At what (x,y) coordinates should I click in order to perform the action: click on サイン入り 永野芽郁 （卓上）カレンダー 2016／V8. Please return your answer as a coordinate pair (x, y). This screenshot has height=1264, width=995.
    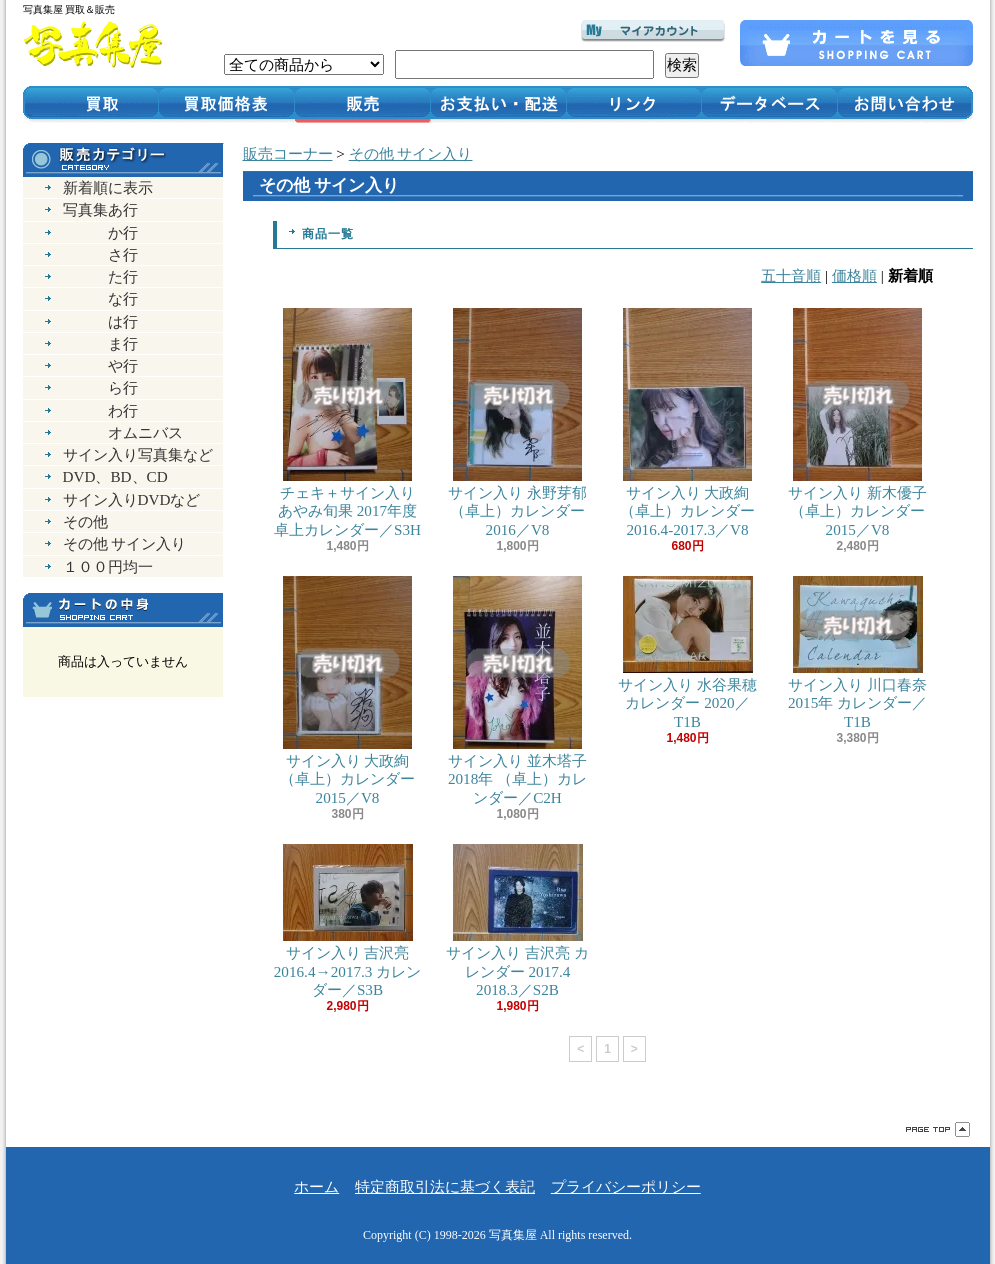
    Looking at the image, I should click on (518, 422).